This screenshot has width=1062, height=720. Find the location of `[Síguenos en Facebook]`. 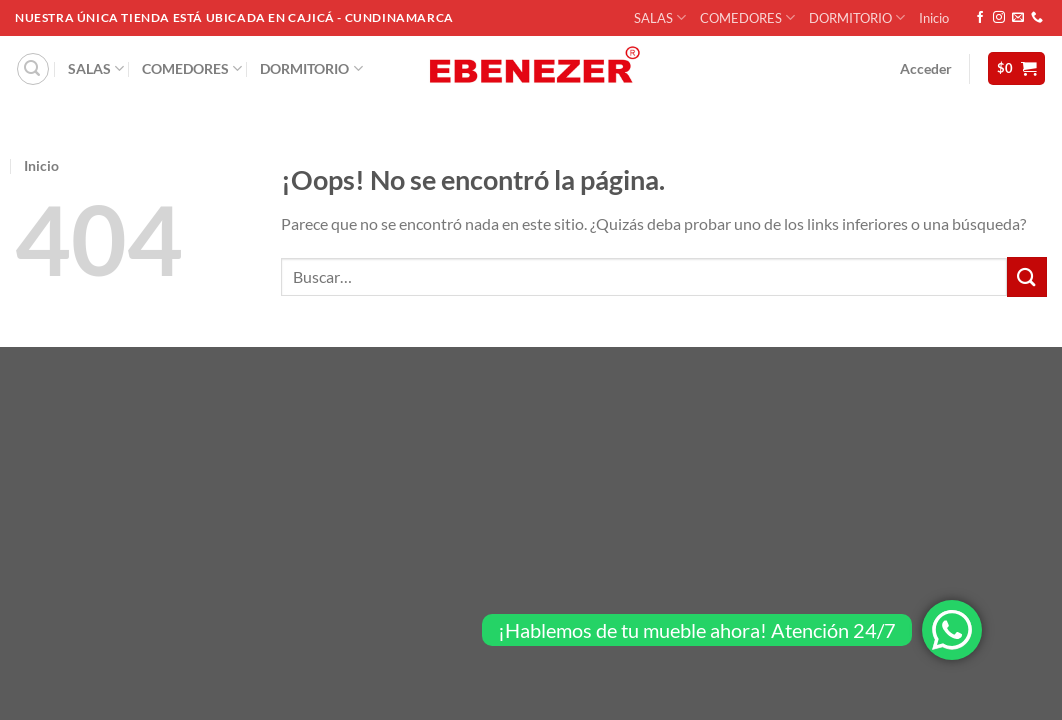

[Síguenos en Facebook] is located at coordinates (980, 18).